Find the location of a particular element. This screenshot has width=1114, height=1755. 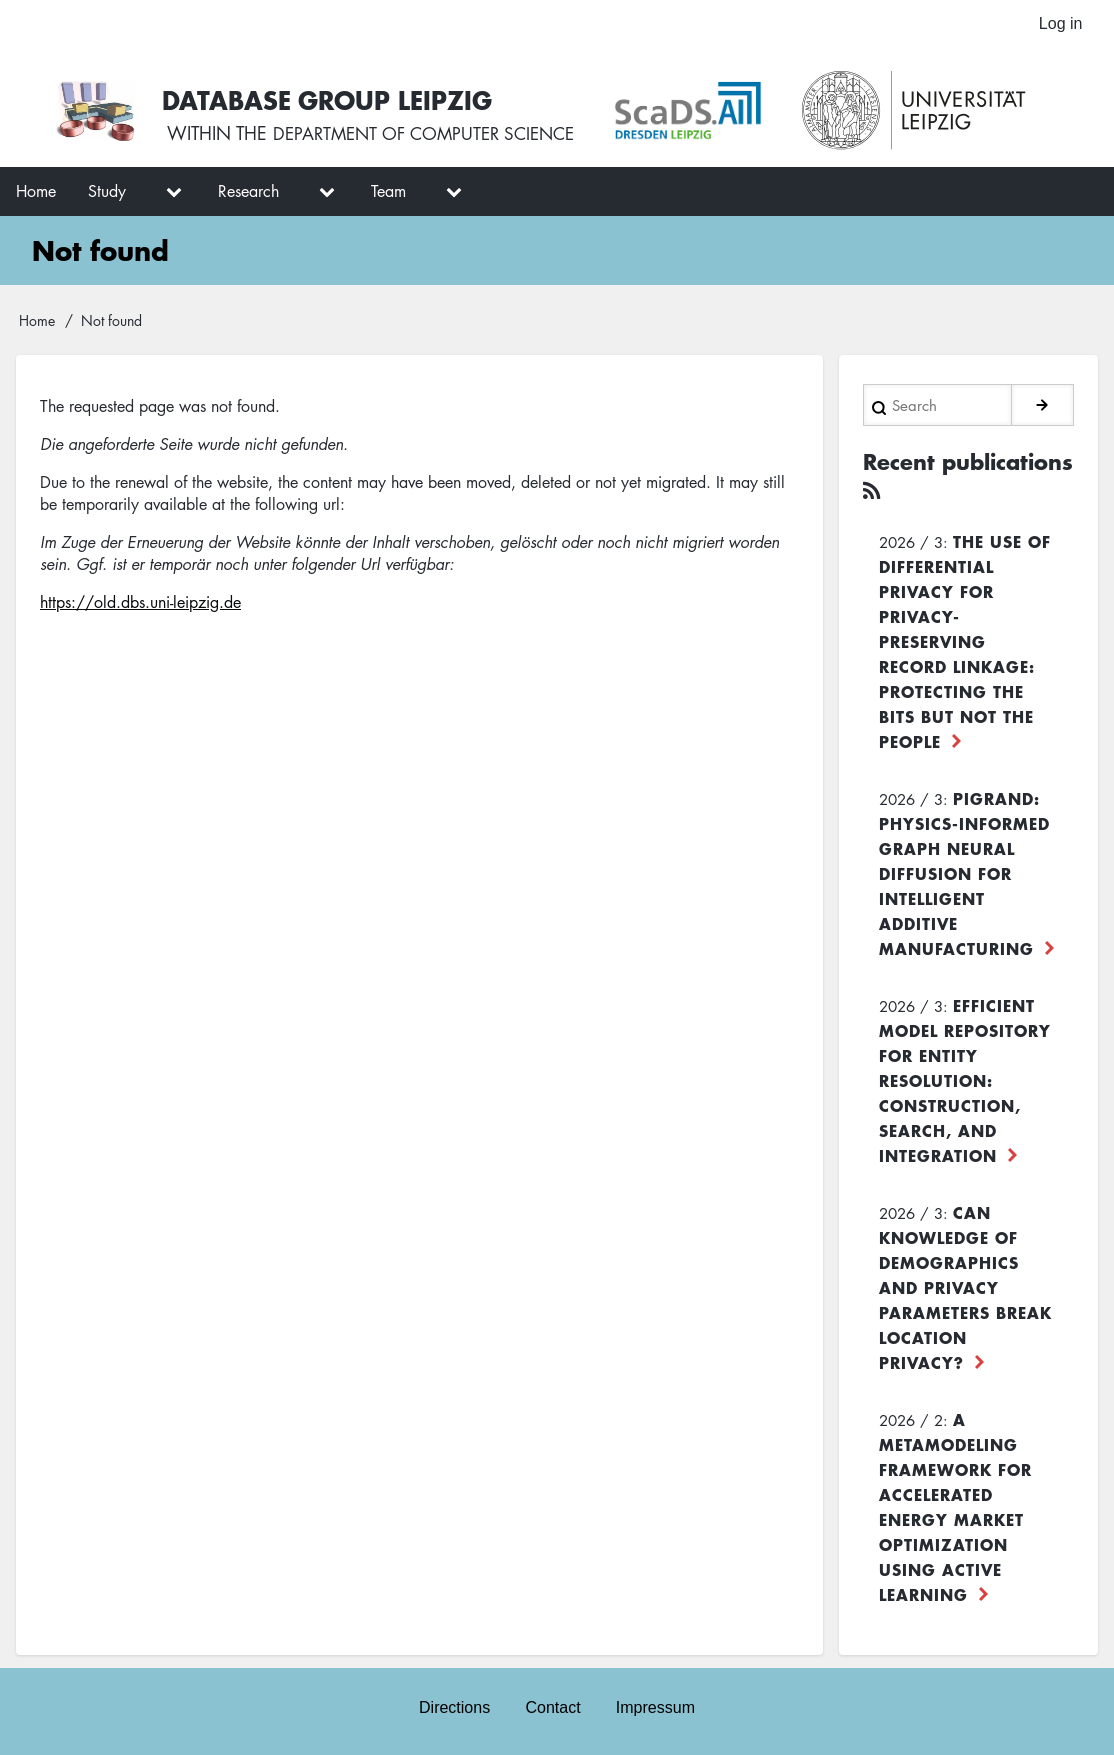

Efficient Model Repository for Entity Resolution: Construction, Search, and Integration is located at coordinates (965, 1079).